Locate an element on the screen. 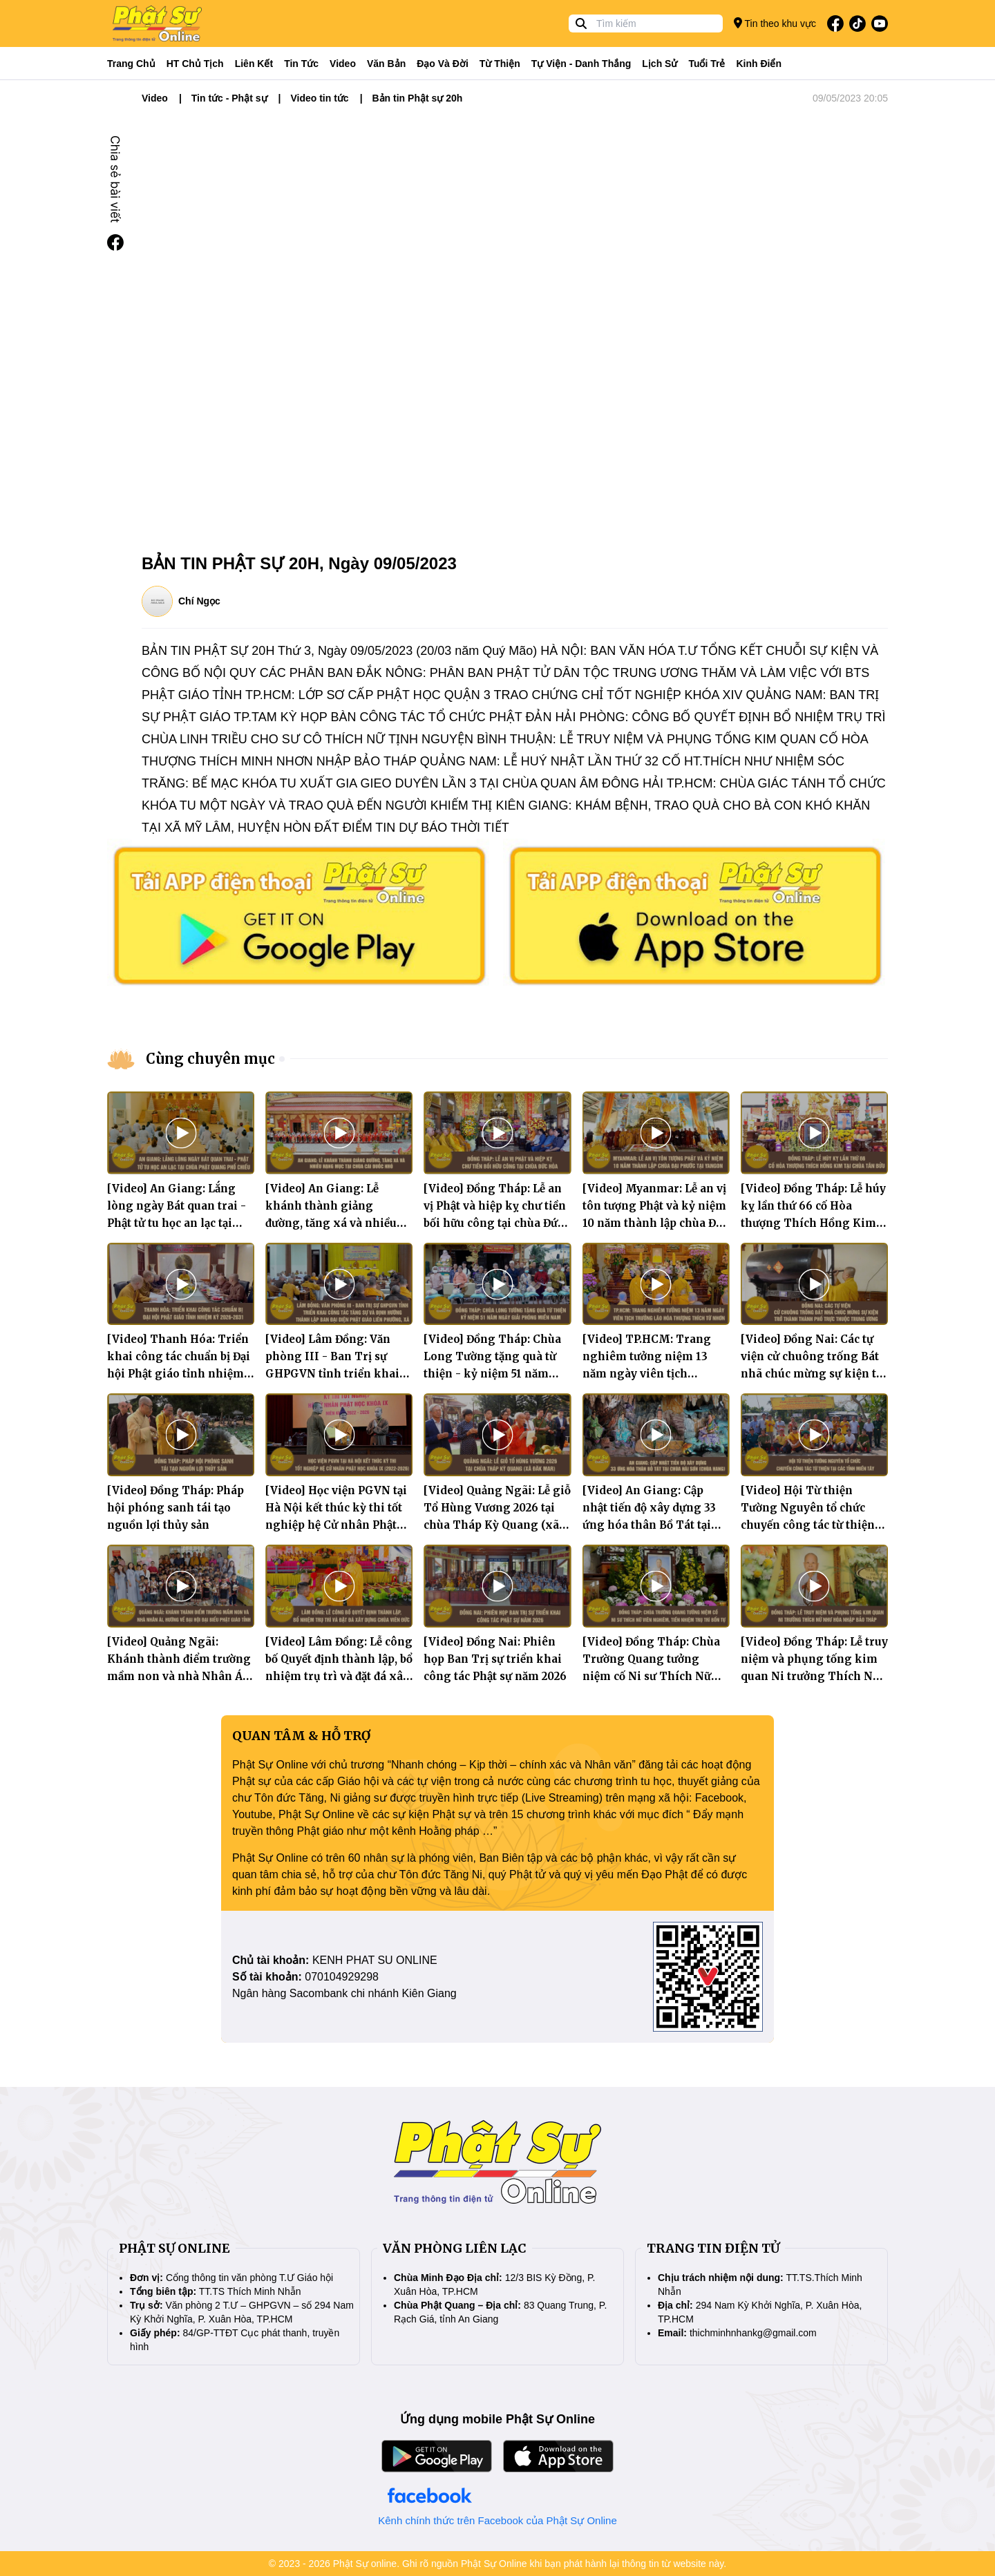 The width and height of the screenshot is (995, 2576). [Video] Đồng Tháp: Pháp hội phóng sanh tái tạo nguồn lợi thủy sản is located at coordinates (175, 1508).